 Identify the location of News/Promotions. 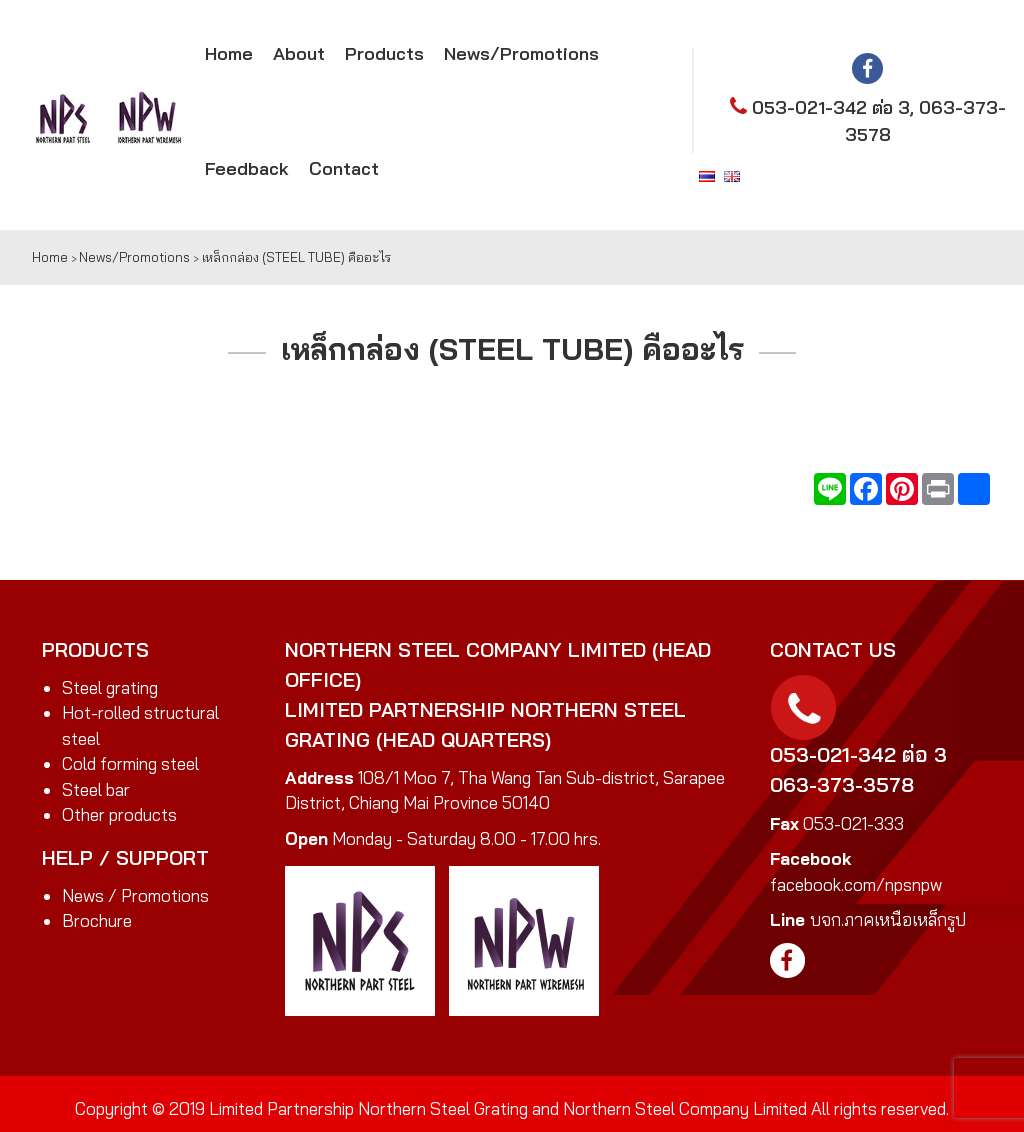
(521, 53).